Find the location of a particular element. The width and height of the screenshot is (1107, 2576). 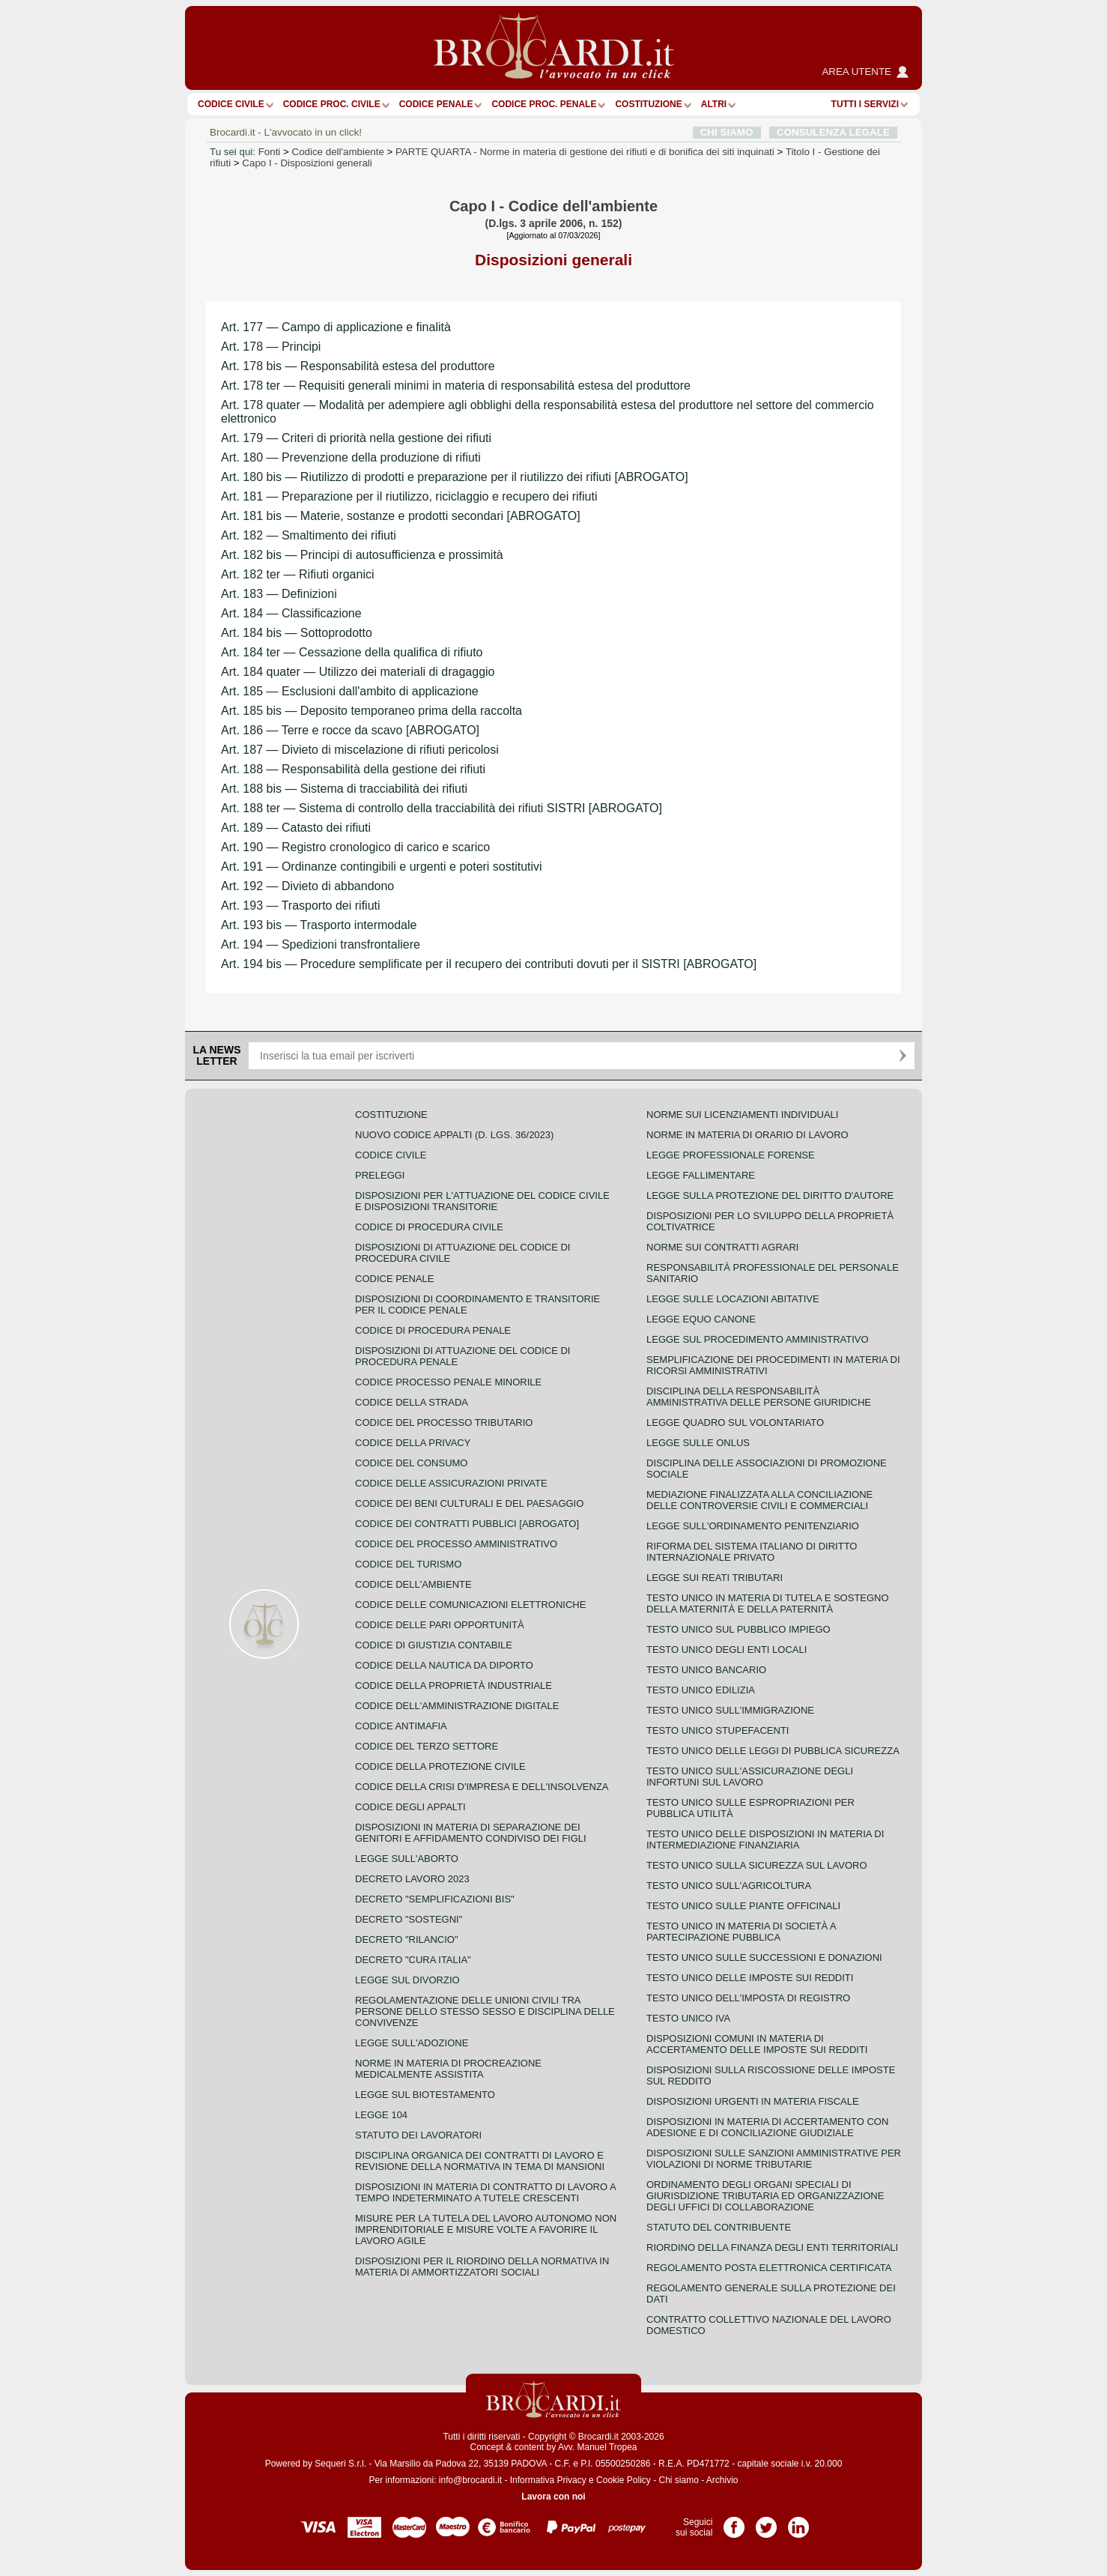

Legge quadro sul volontariato is located at coordinates (735, 1422).